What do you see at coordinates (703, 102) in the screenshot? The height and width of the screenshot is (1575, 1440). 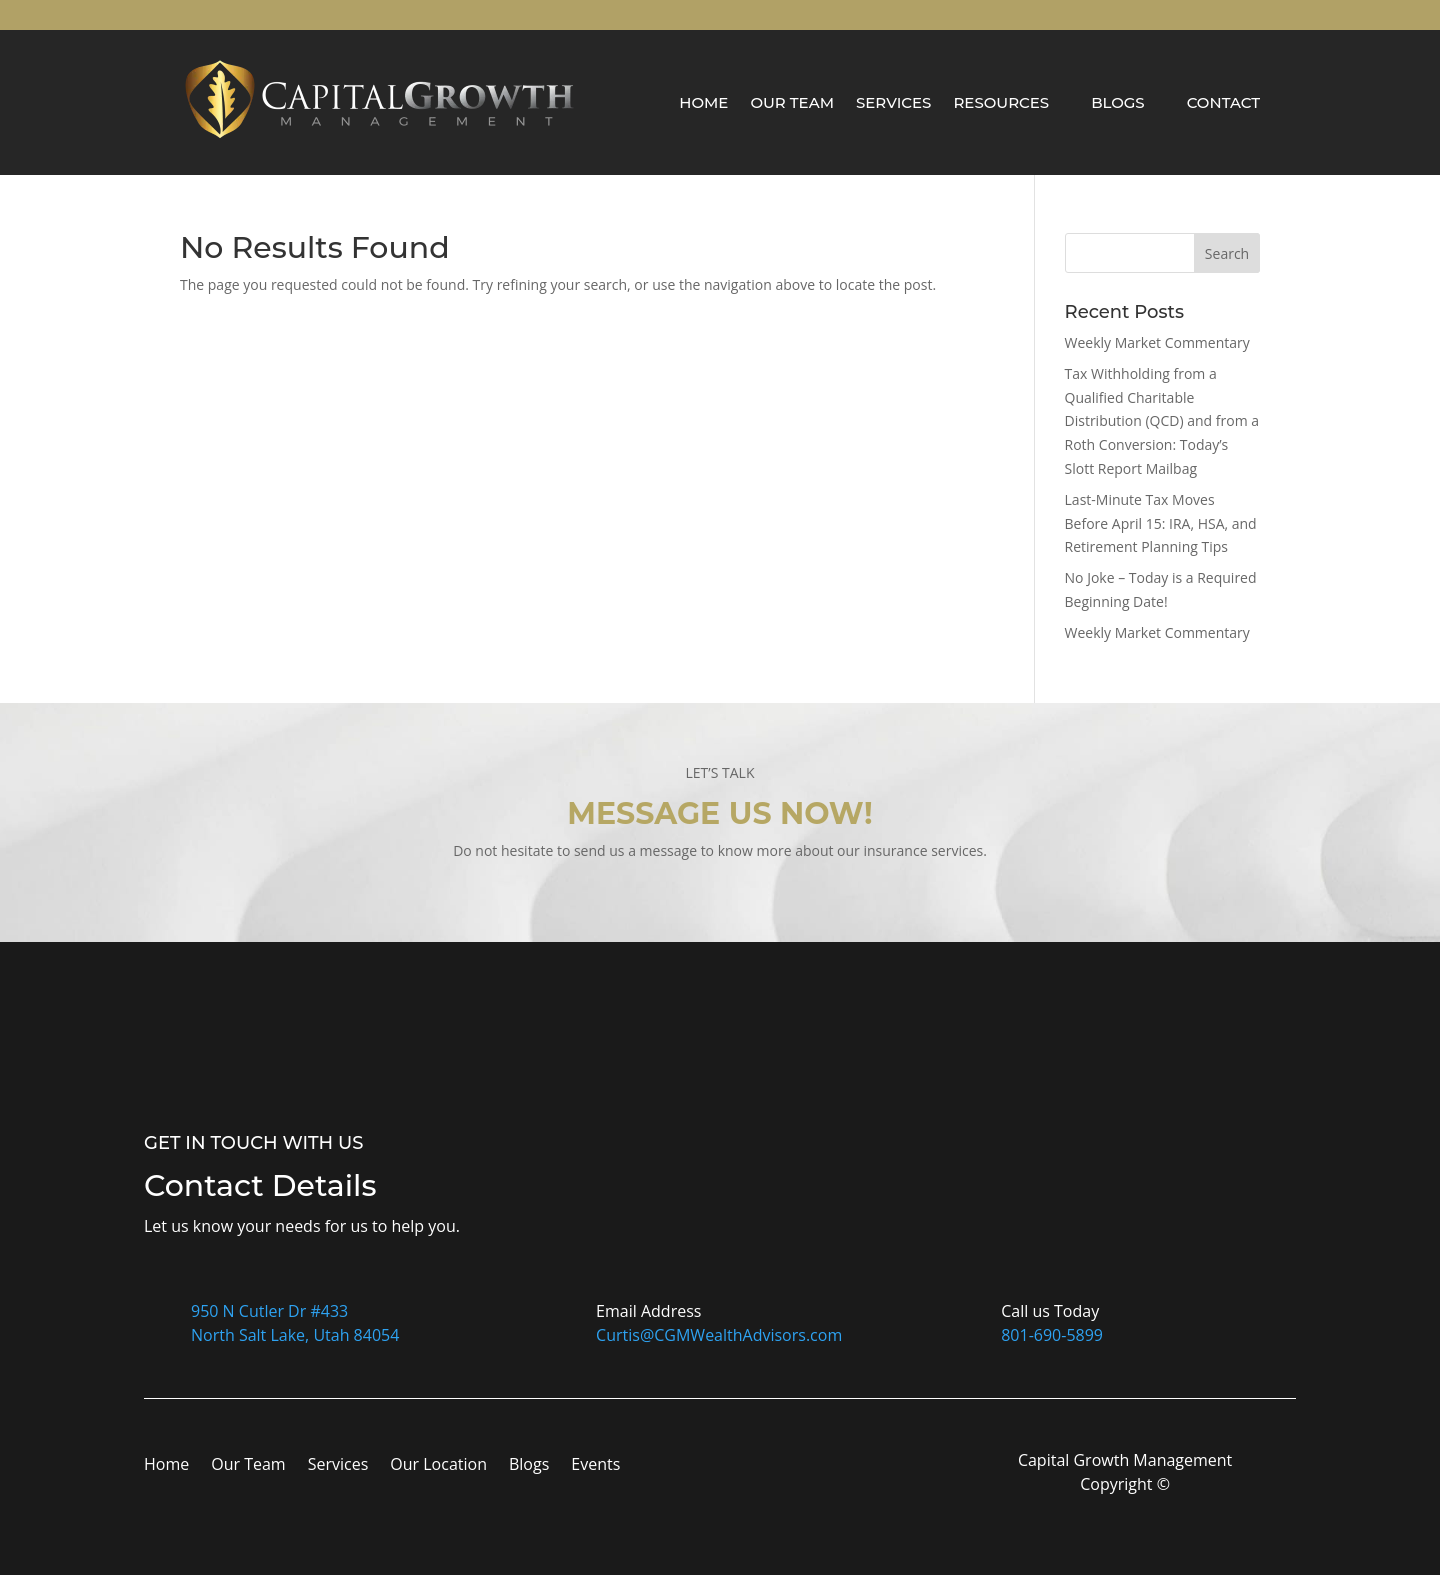 I see `Home` at bounding box center [703, 102].